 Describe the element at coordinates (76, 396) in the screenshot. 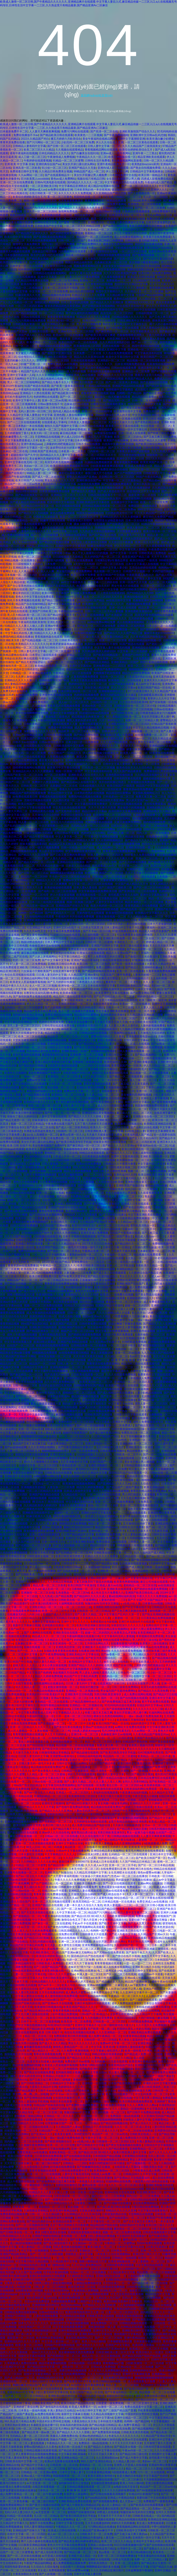

I see `国产一区二区三区久久精品` at that location.